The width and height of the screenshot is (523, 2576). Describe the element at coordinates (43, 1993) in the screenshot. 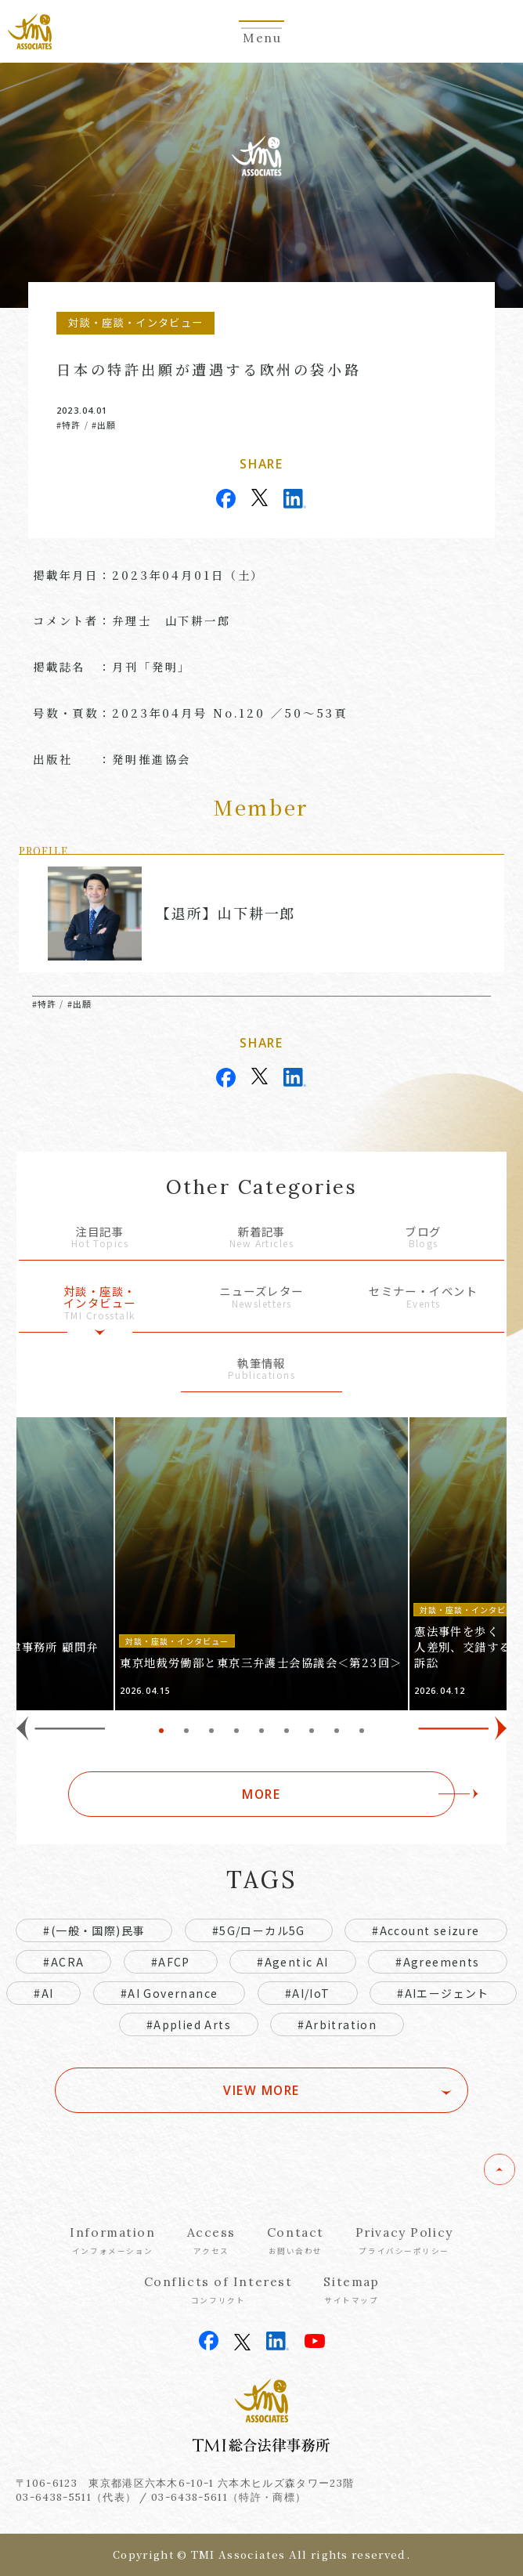

I see `#AI` at that location.